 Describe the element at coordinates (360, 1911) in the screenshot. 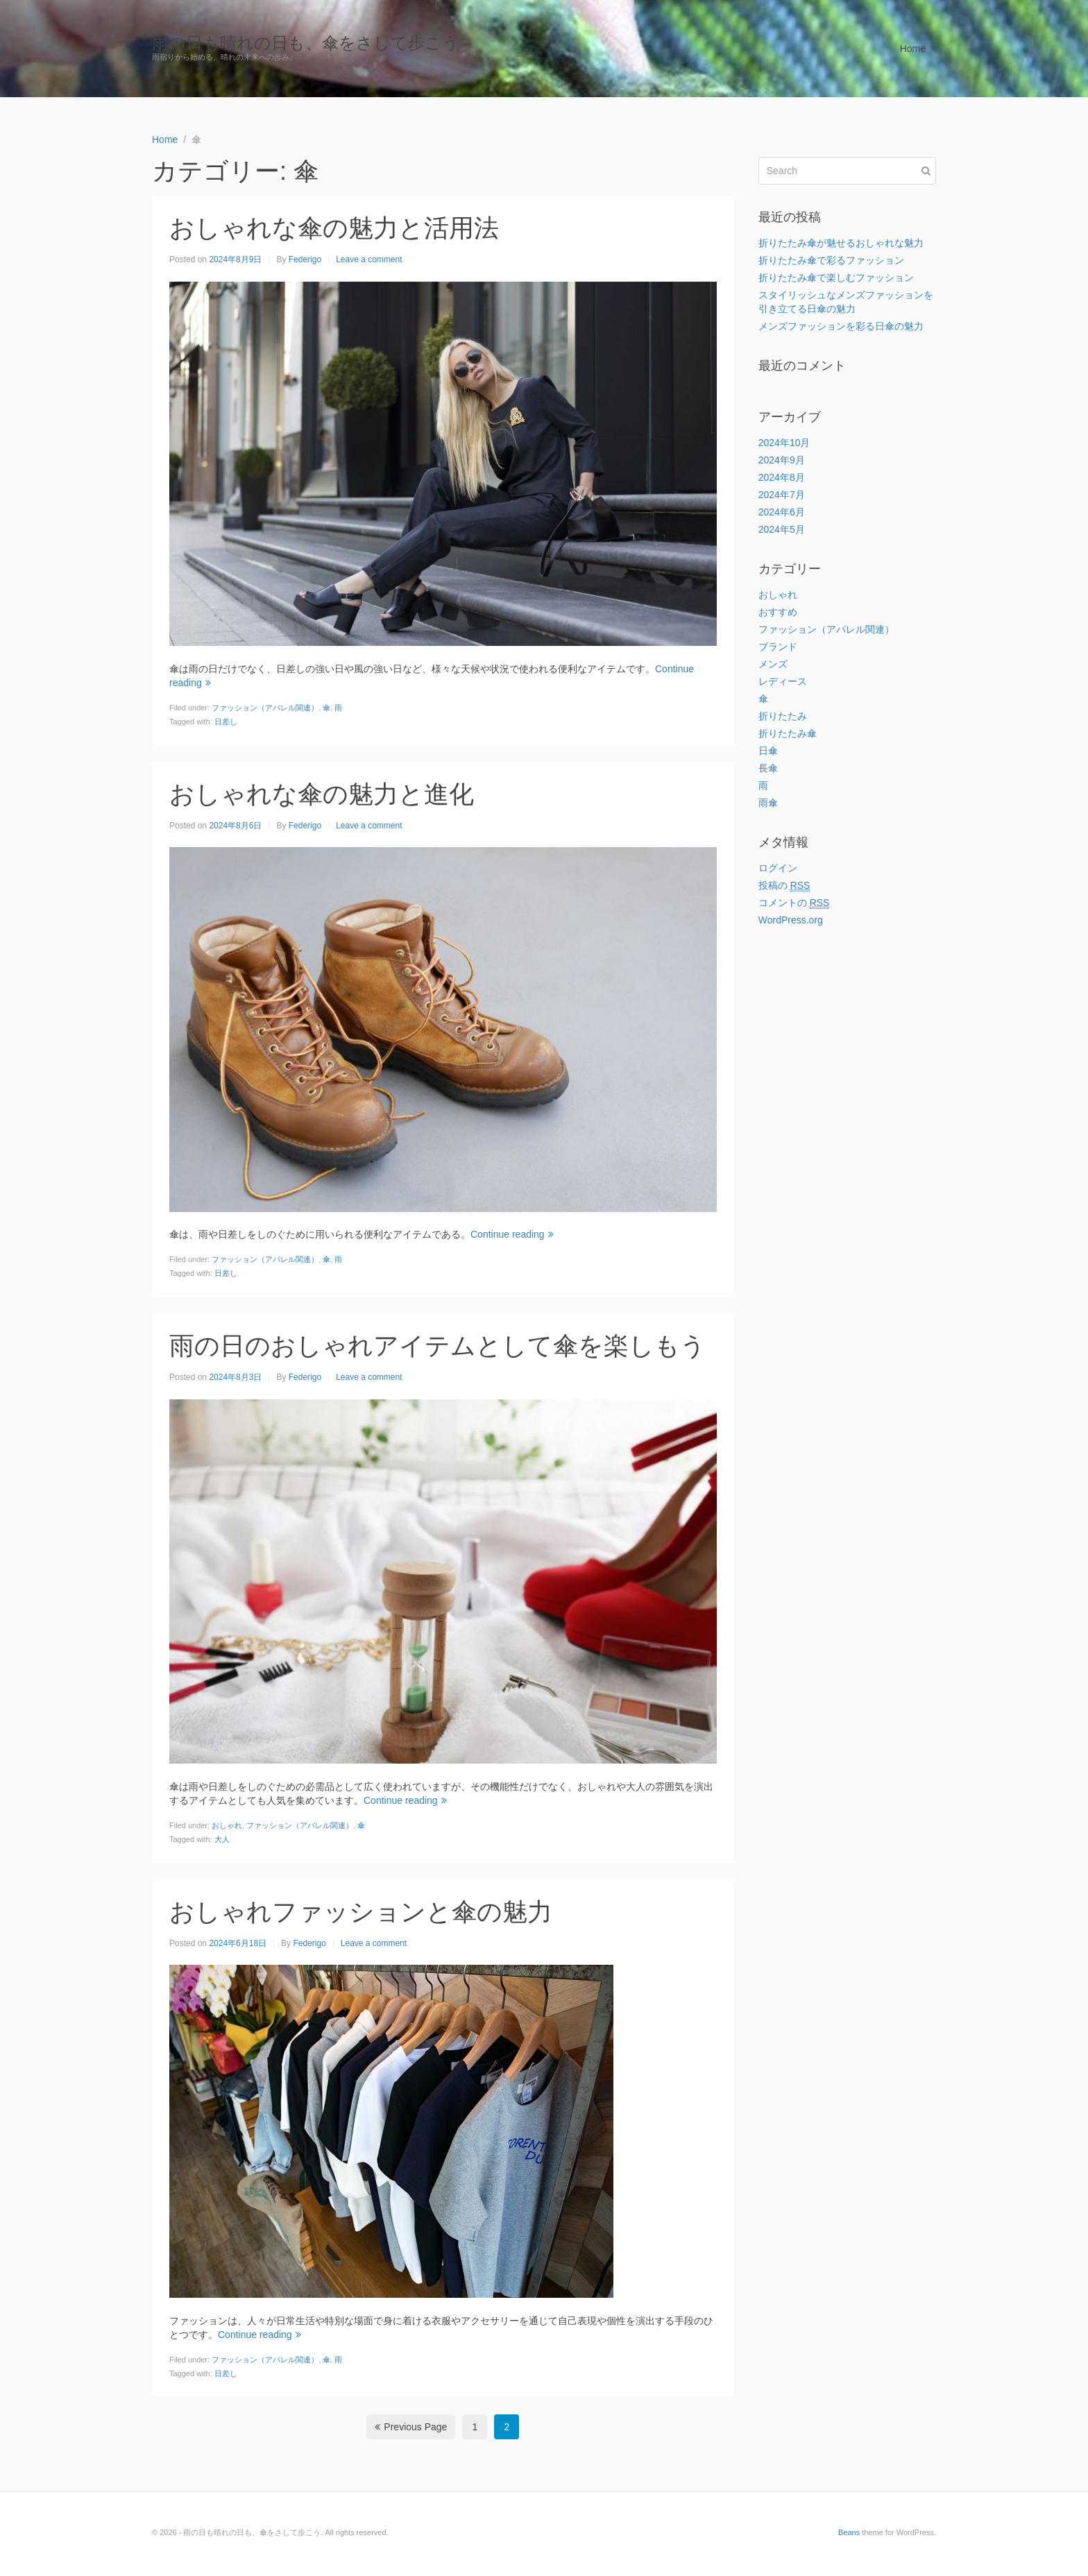

I see `おしゃれファッションと傘の魅力` at that location.